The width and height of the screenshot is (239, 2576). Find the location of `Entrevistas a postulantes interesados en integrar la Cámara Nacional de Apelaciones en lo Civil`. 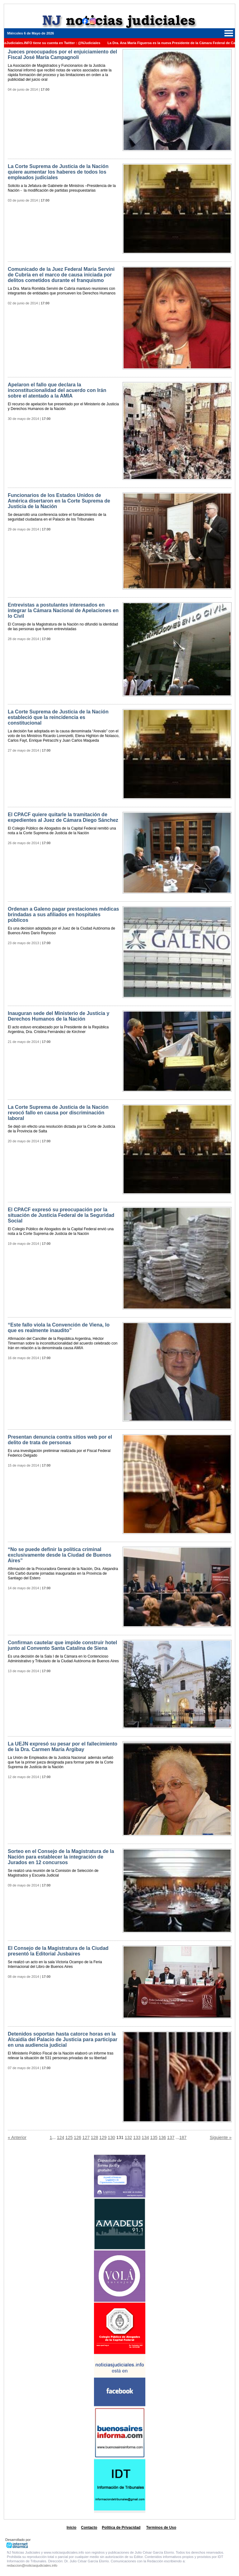

Entrevistas a postulantes interesados en integrar la Cámara Nacional de Apelaciones en lo Civil is located at coordinates (63, 610).